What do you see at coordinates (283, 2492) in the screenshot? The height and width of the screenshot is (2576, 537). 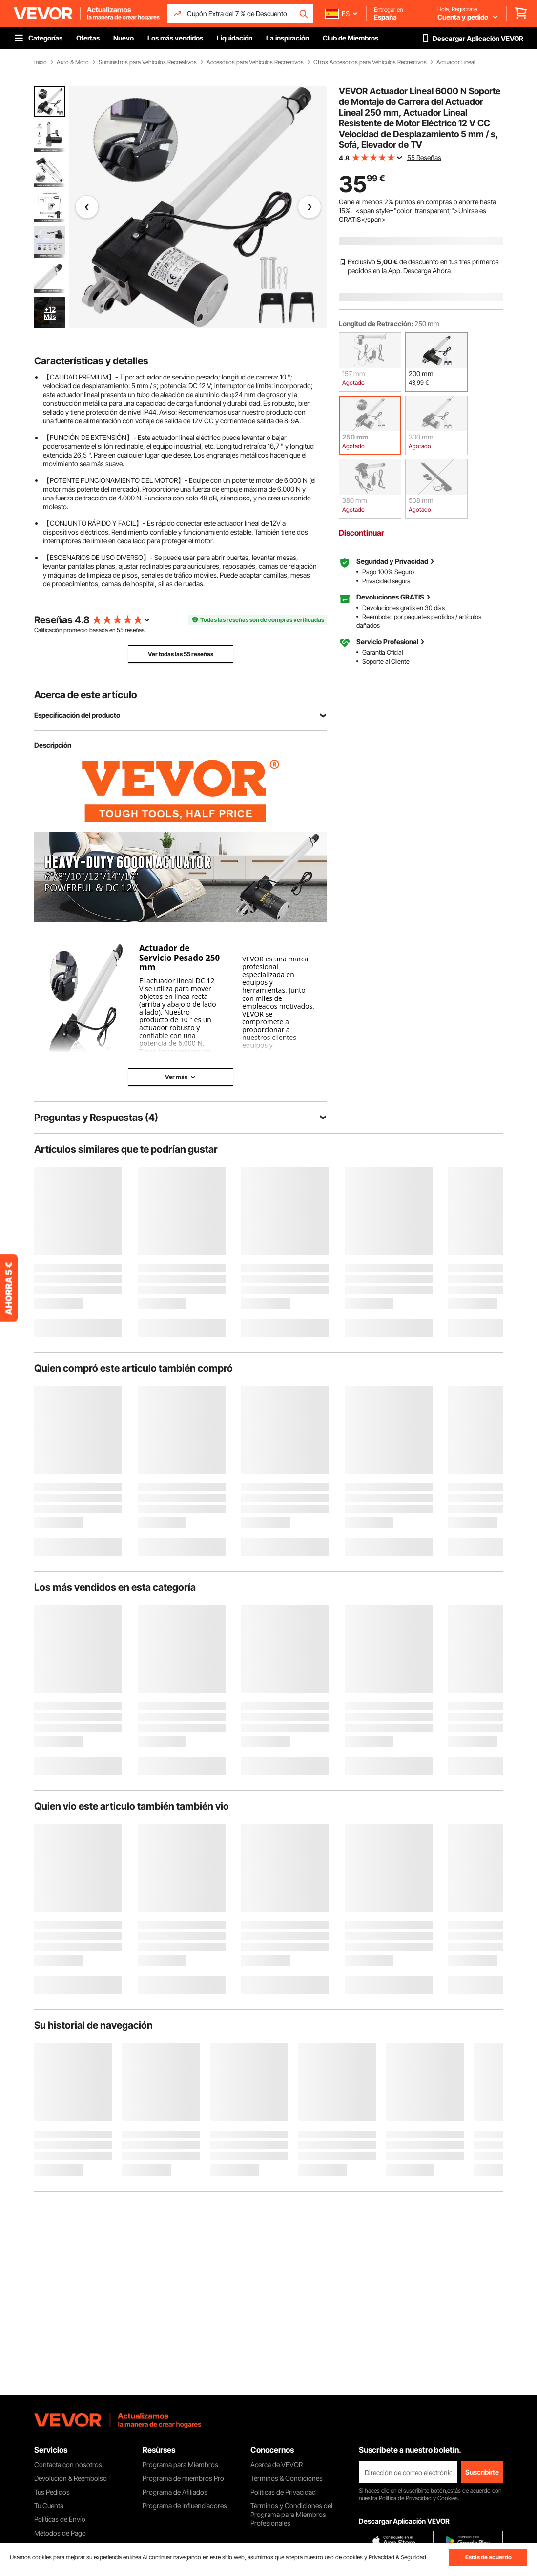 I see `Políticas de Privacidad` at bounding box center [283, 2492].